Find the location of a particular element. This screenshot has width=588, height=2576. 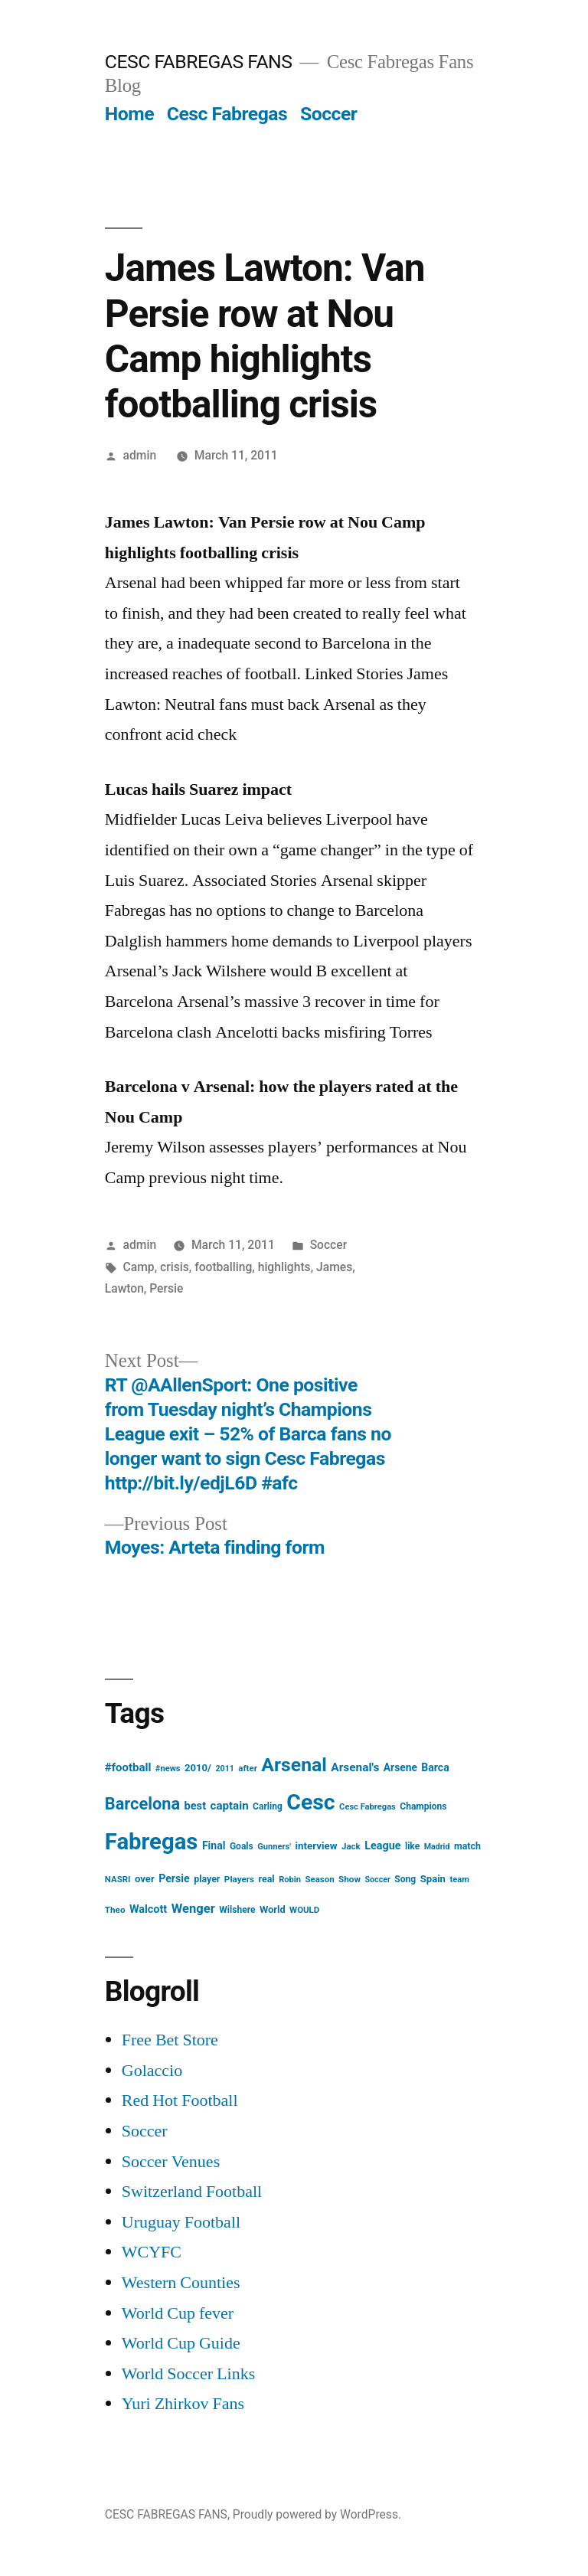

World Soccer Links is located at coordinates (188, 2374).